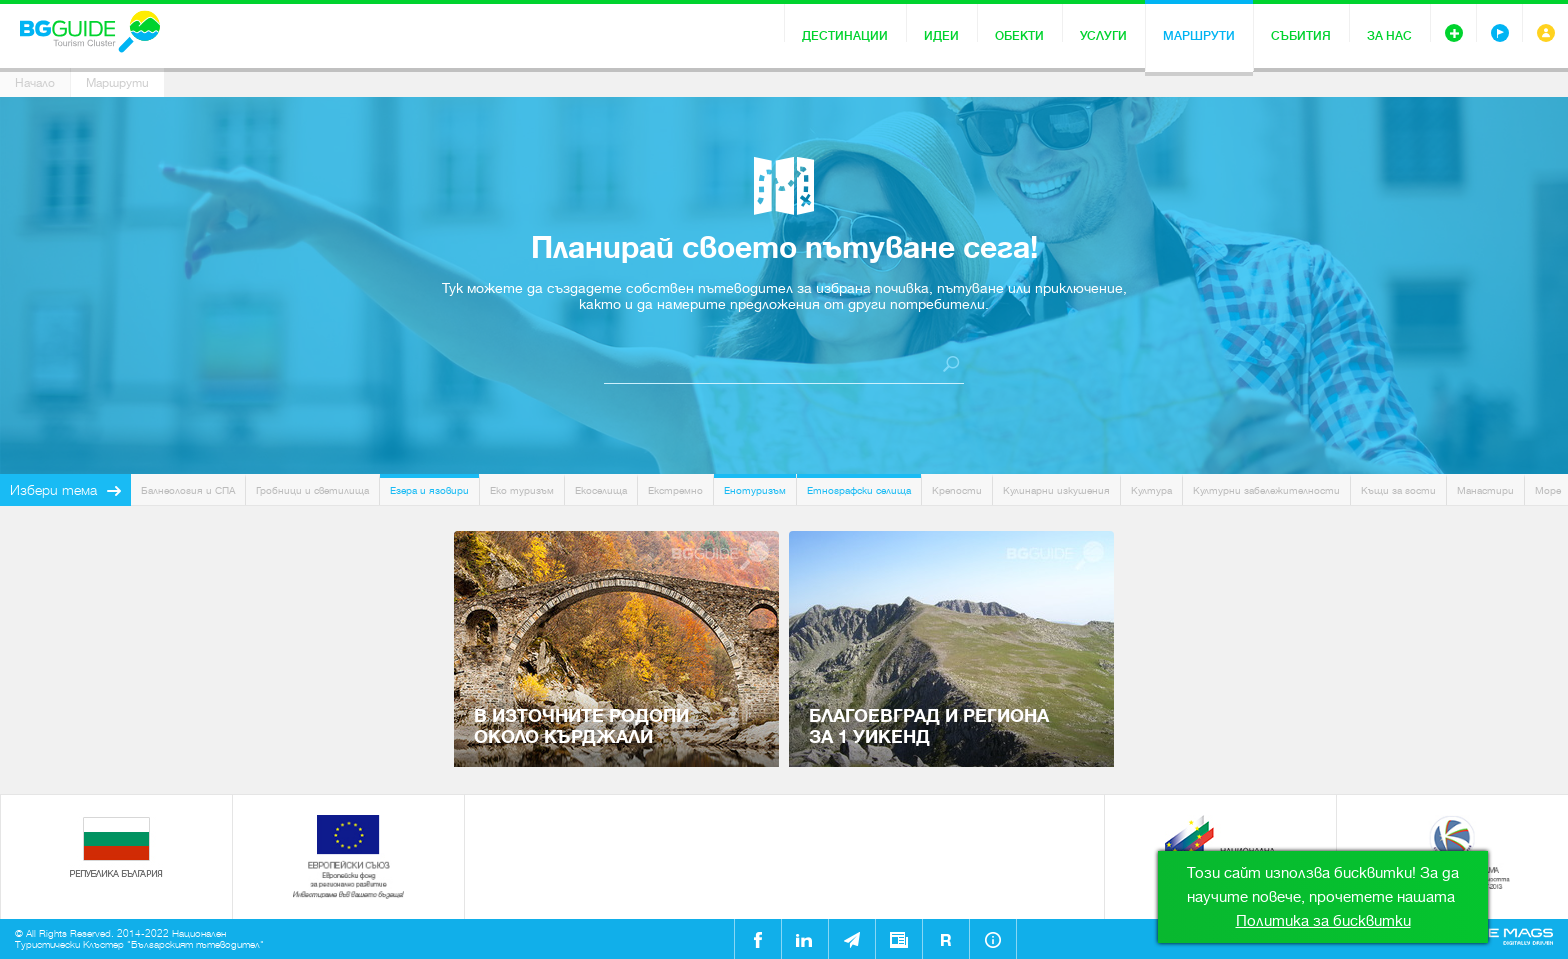 The height and width of the screenshot is (959, 1568). I want to click on Политика за бисквитки, so click(1323, 921).